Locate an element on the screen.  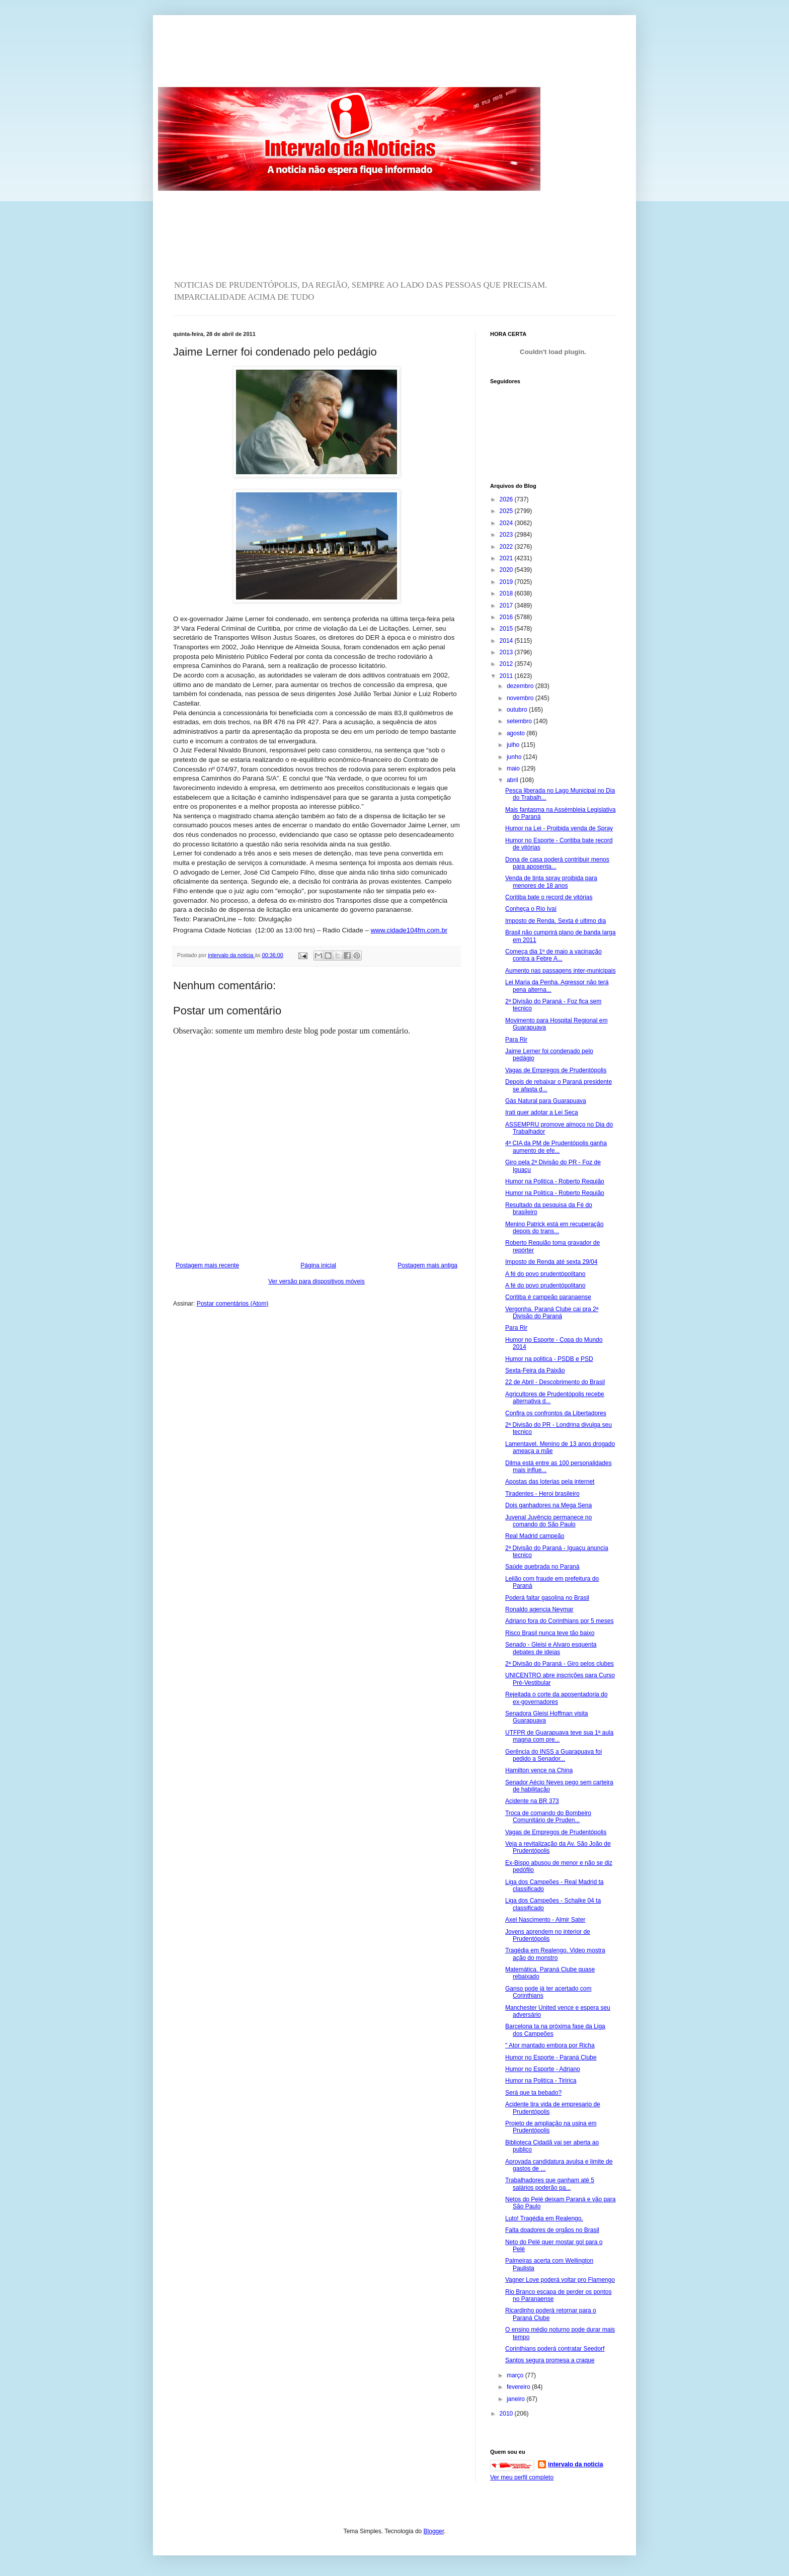
abril is located at coordinates (513, 780).